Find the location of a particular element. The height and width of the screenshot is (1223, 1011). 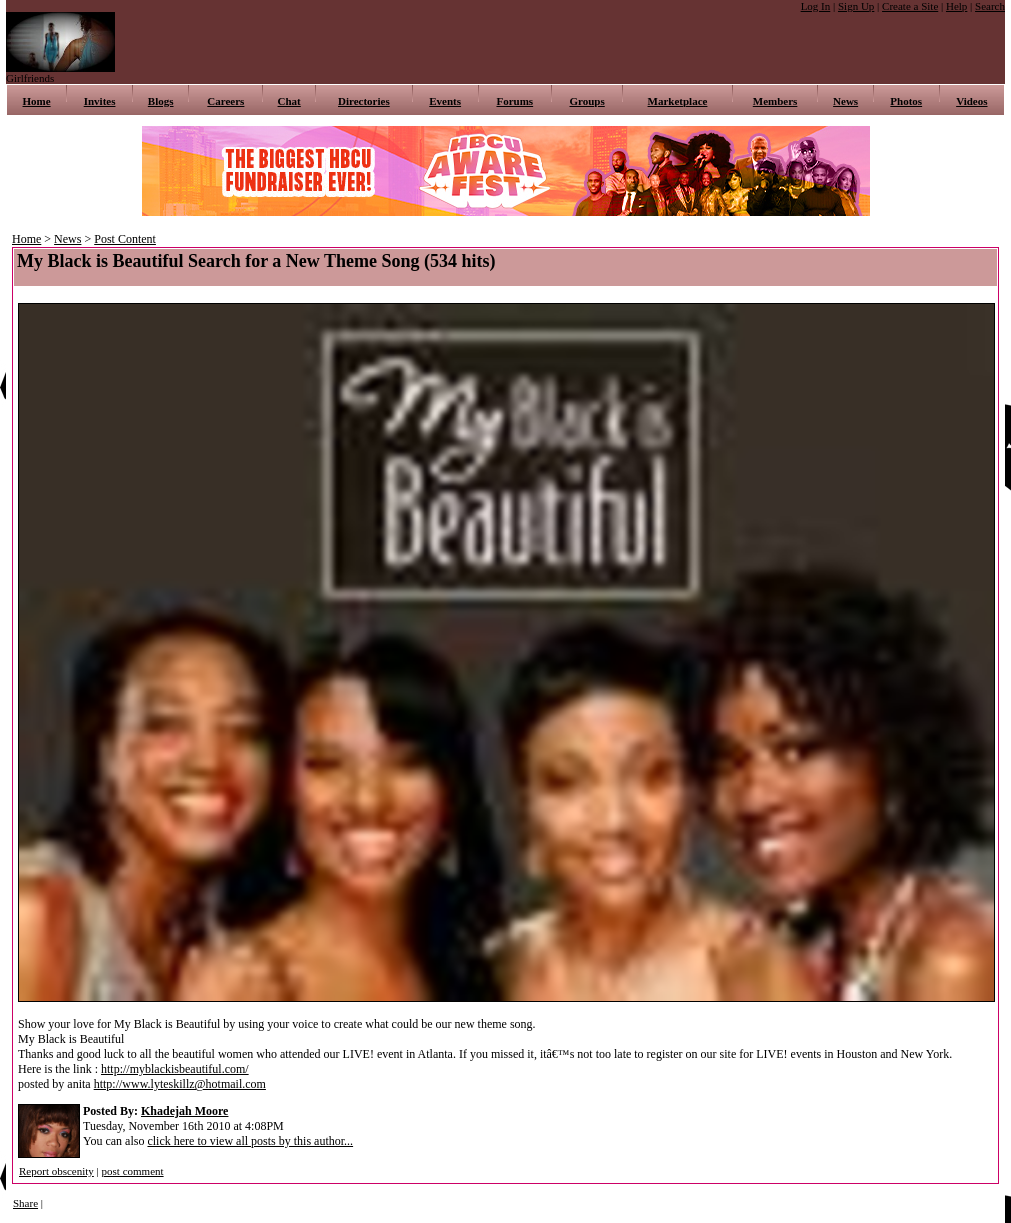

Search is located at coordinates (990, 6).